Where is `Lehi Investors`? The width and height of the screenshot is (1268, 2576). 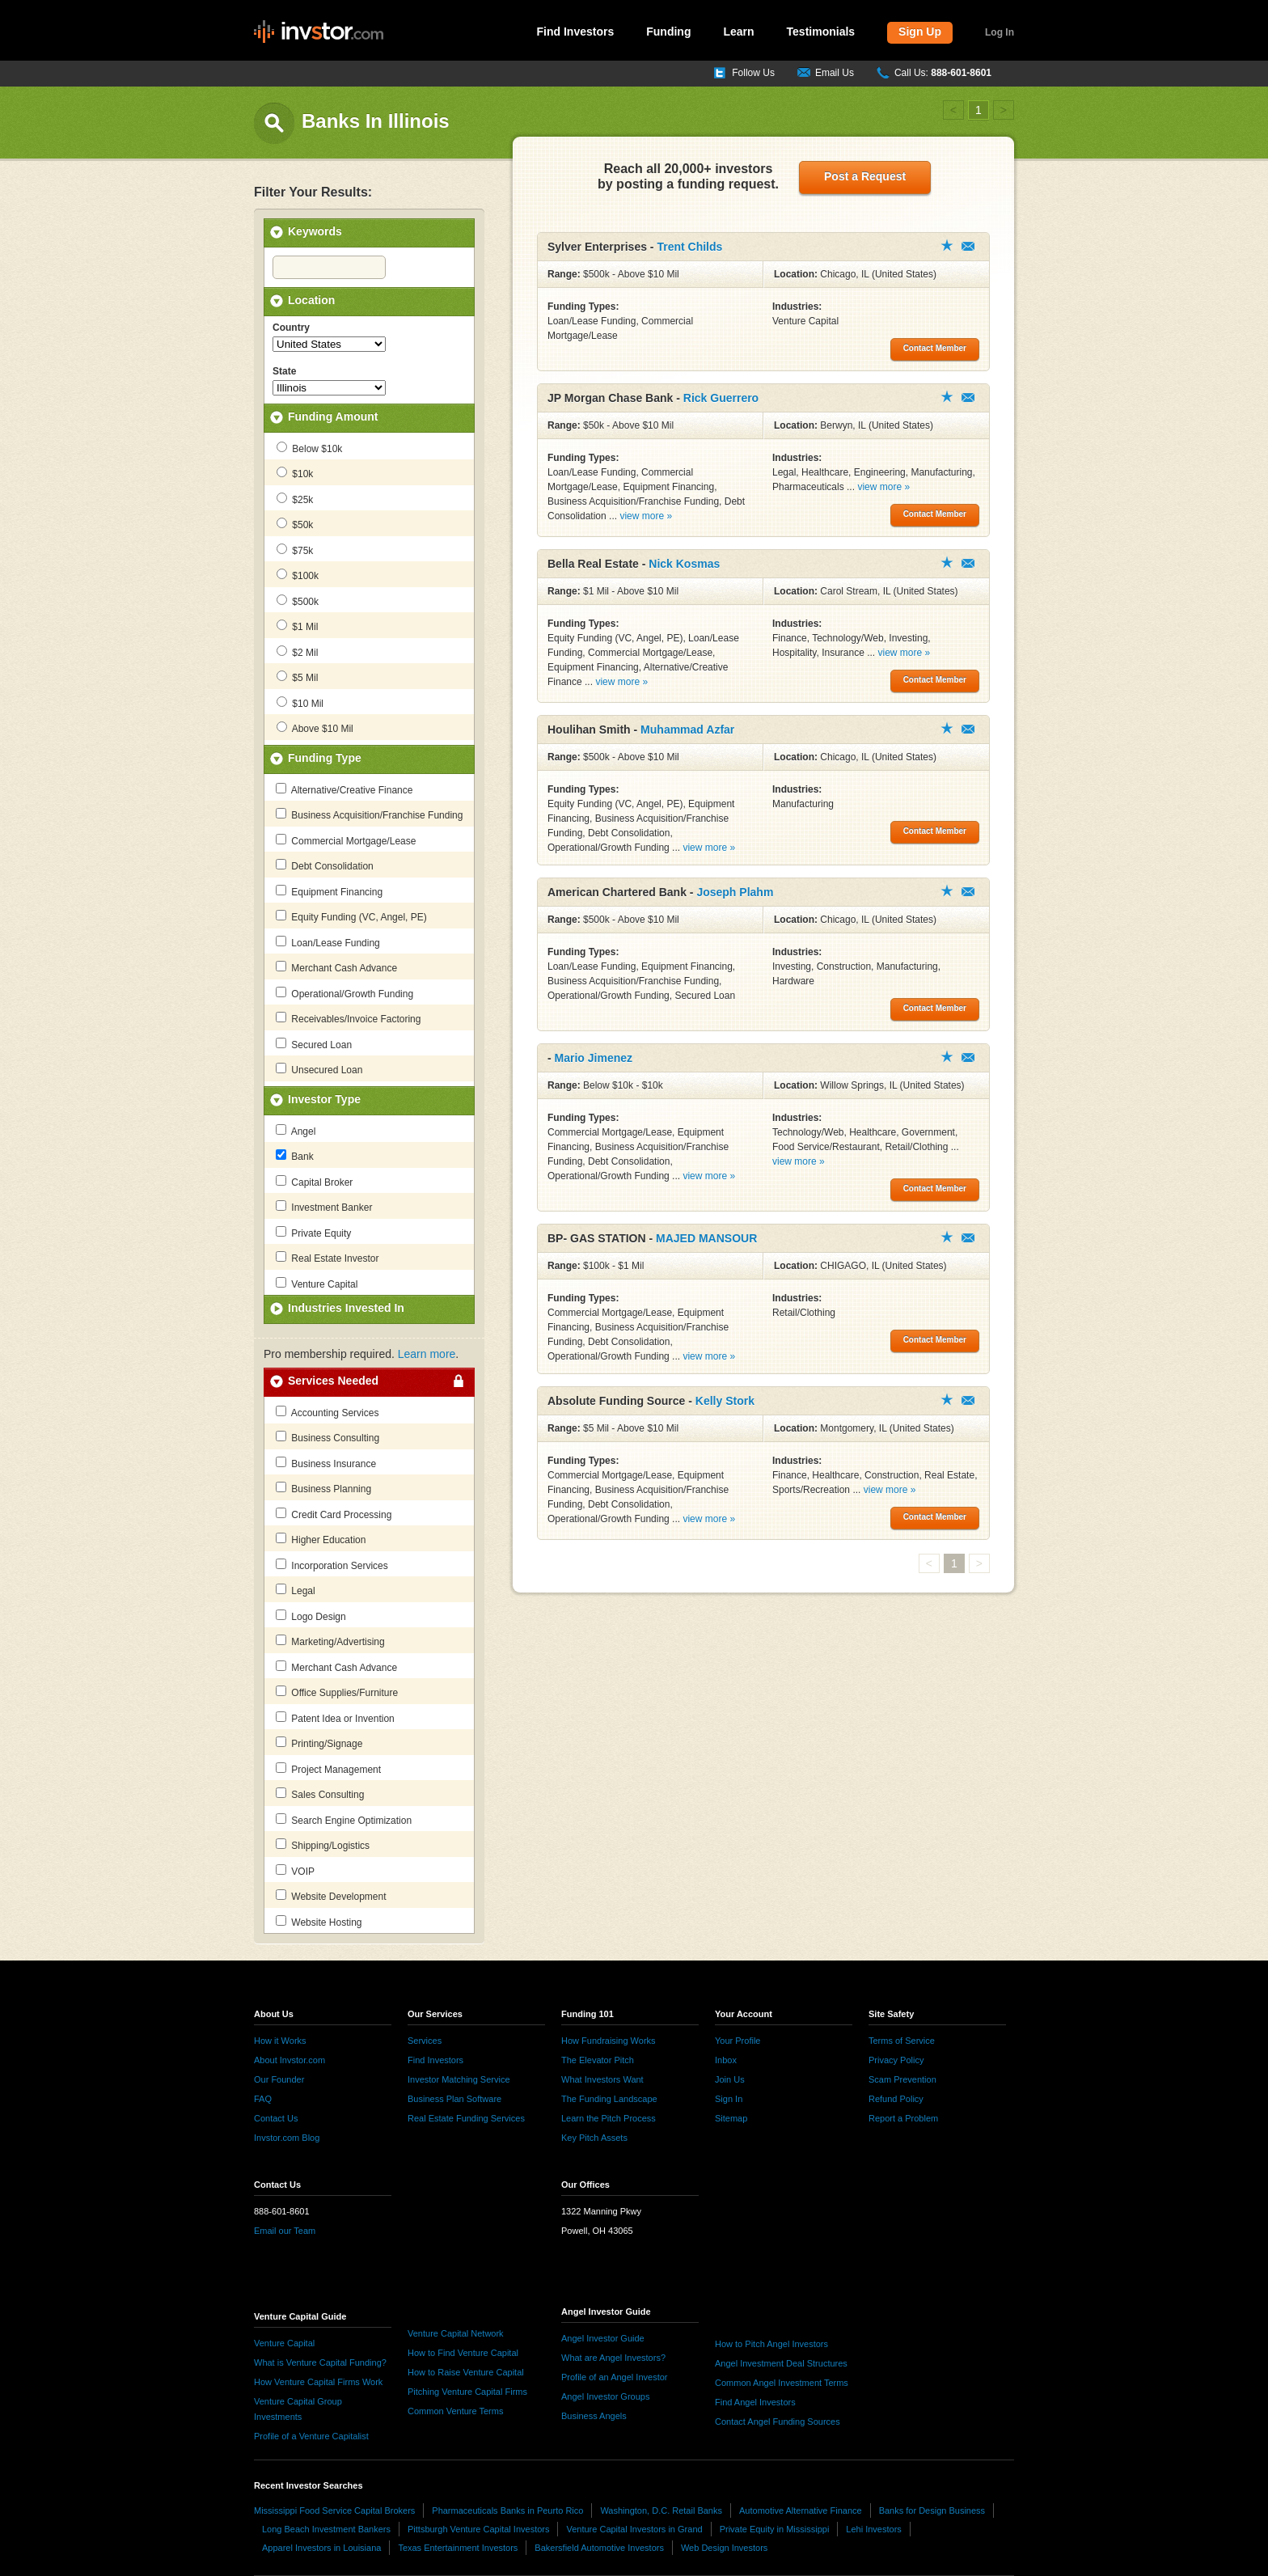 Lehi Investors is located at coordinates (873, 2529).